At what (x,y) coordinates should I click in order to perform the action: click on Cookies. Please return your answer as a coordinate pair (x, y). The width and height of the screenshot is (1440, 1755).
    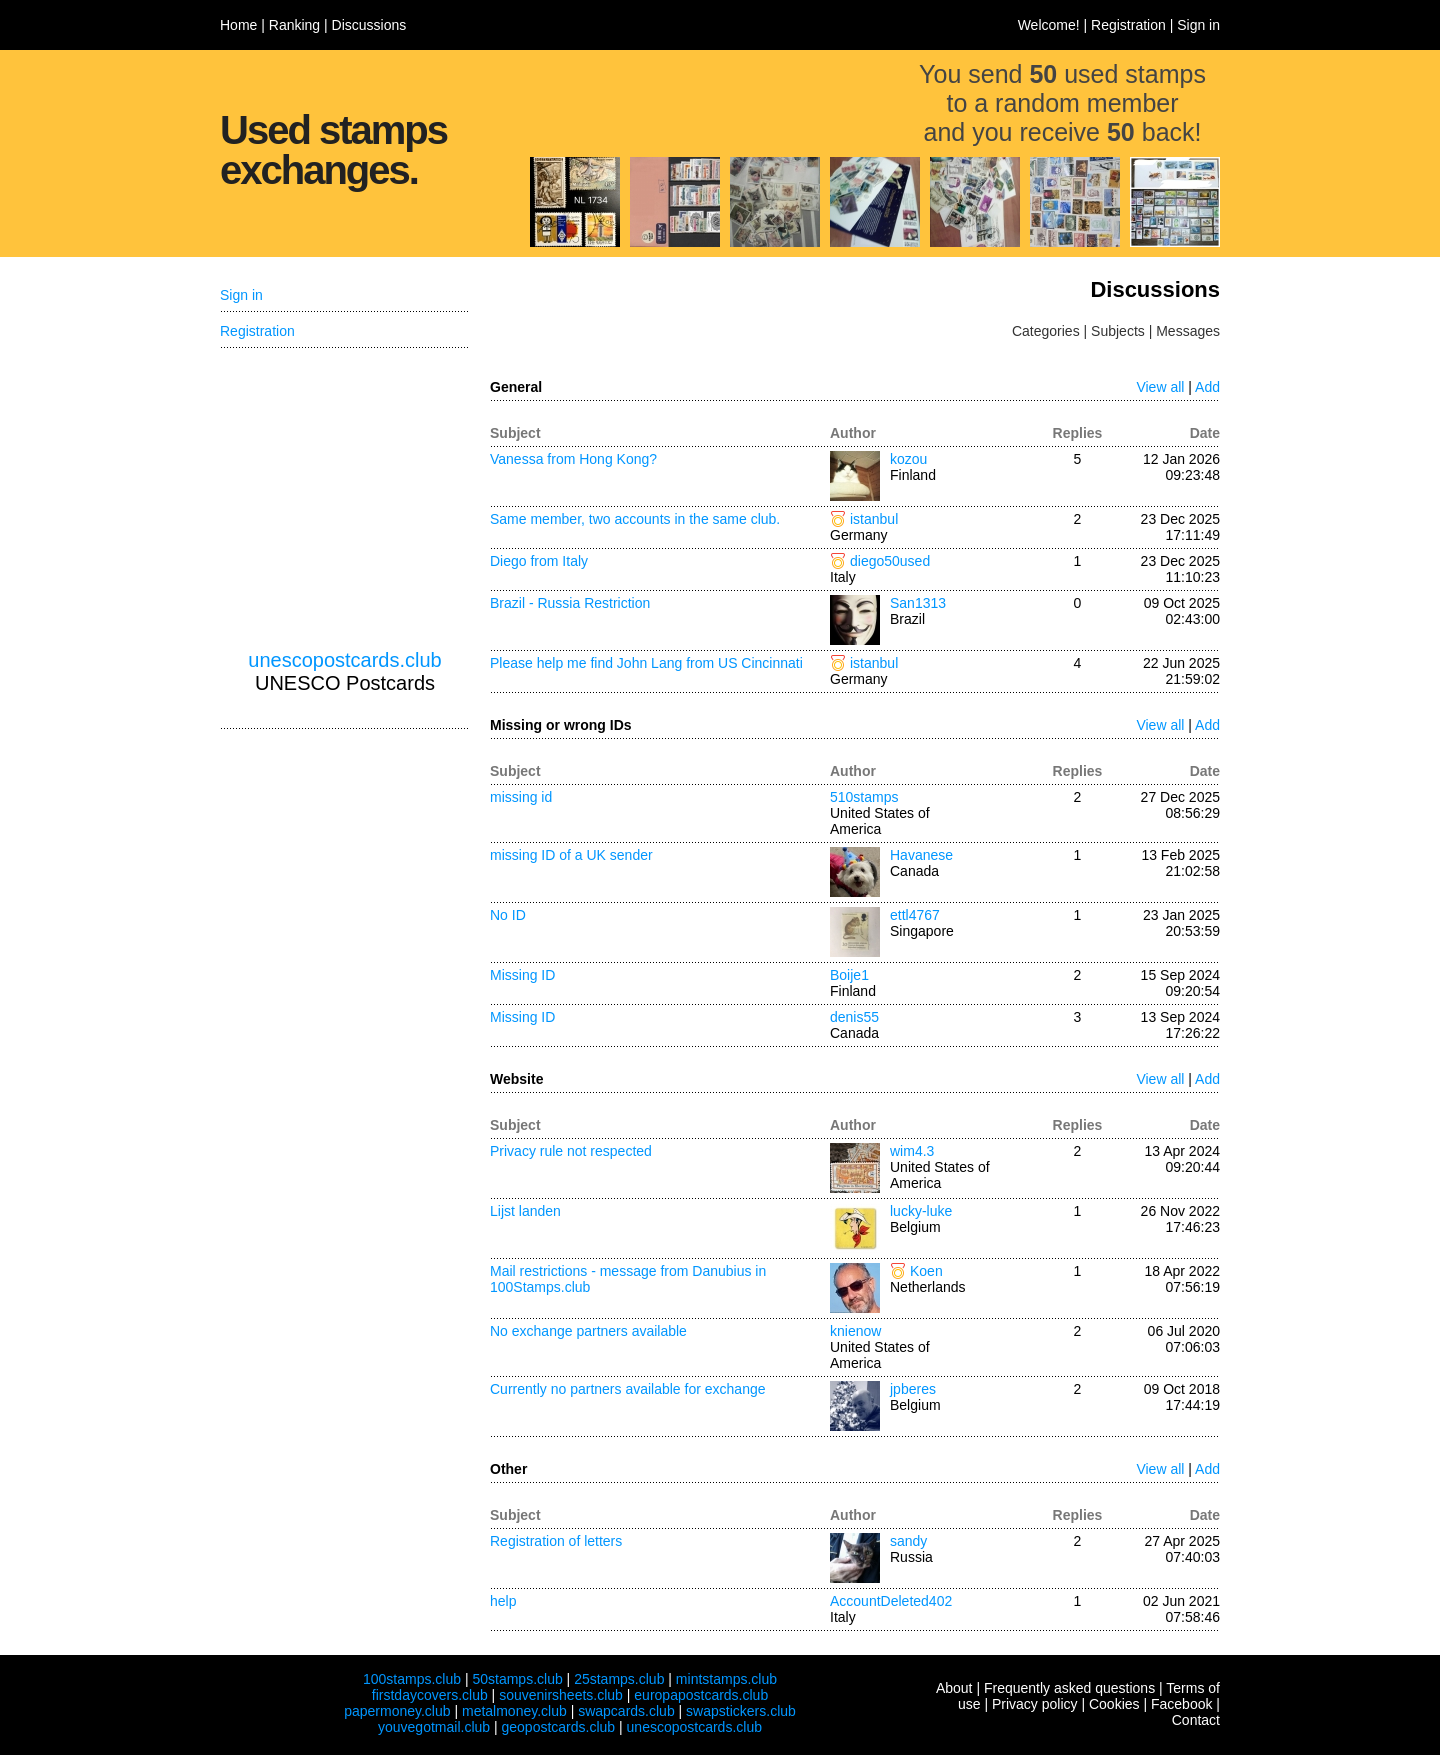
    Looking at the image, I should click on (1114, 1704).